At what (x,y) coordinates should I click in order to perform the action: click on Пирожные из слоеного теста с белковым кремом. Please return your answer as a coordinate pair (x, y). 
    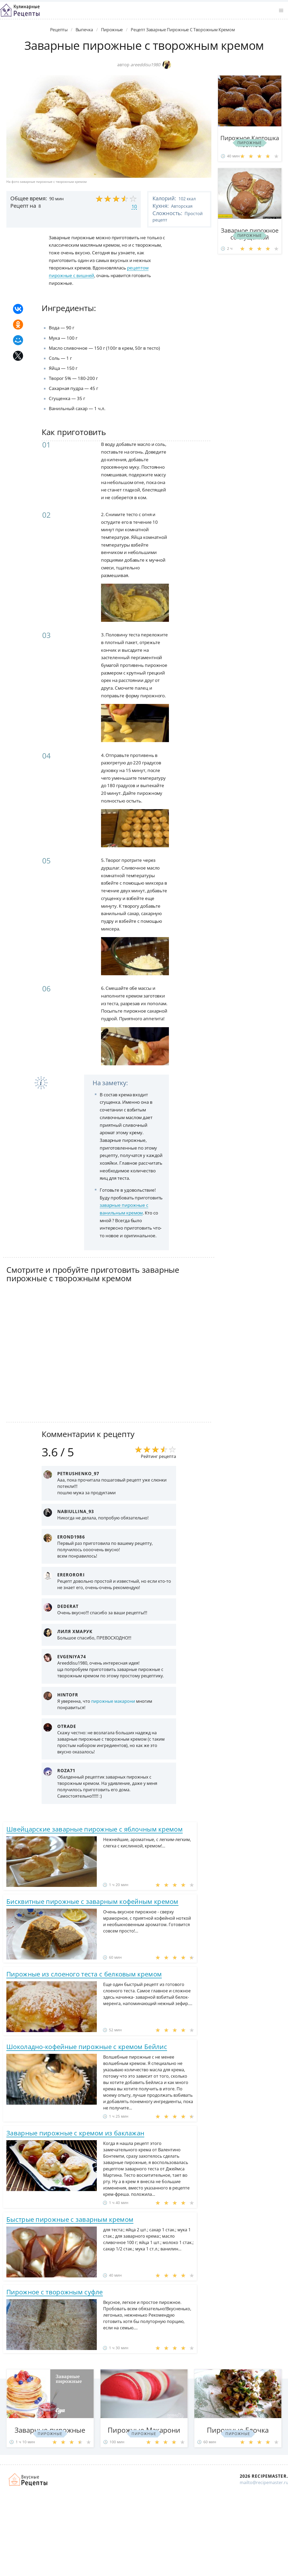
    Looking at the image, I should click on (84, 1974).